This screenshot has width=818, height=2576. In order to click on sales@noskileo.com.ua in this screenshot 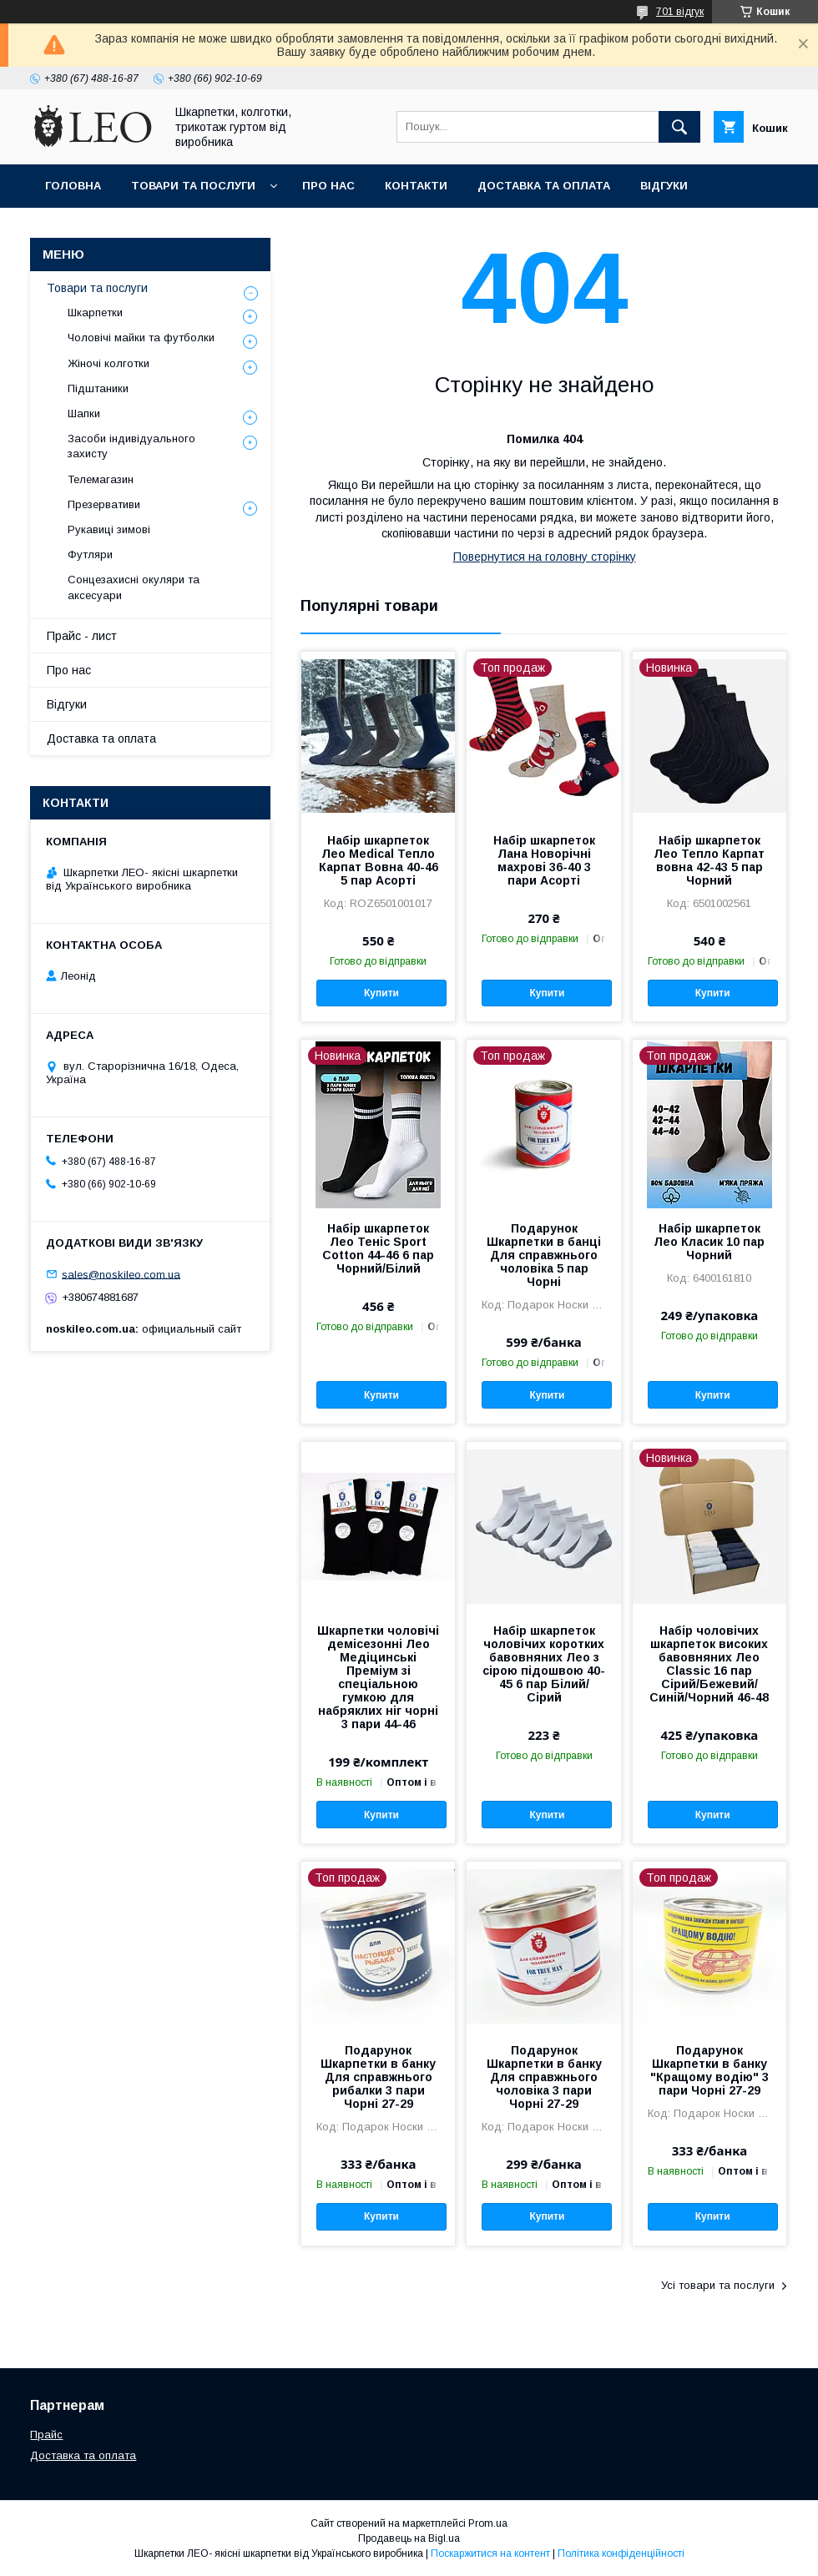, I will do `click(121, 1274)`.